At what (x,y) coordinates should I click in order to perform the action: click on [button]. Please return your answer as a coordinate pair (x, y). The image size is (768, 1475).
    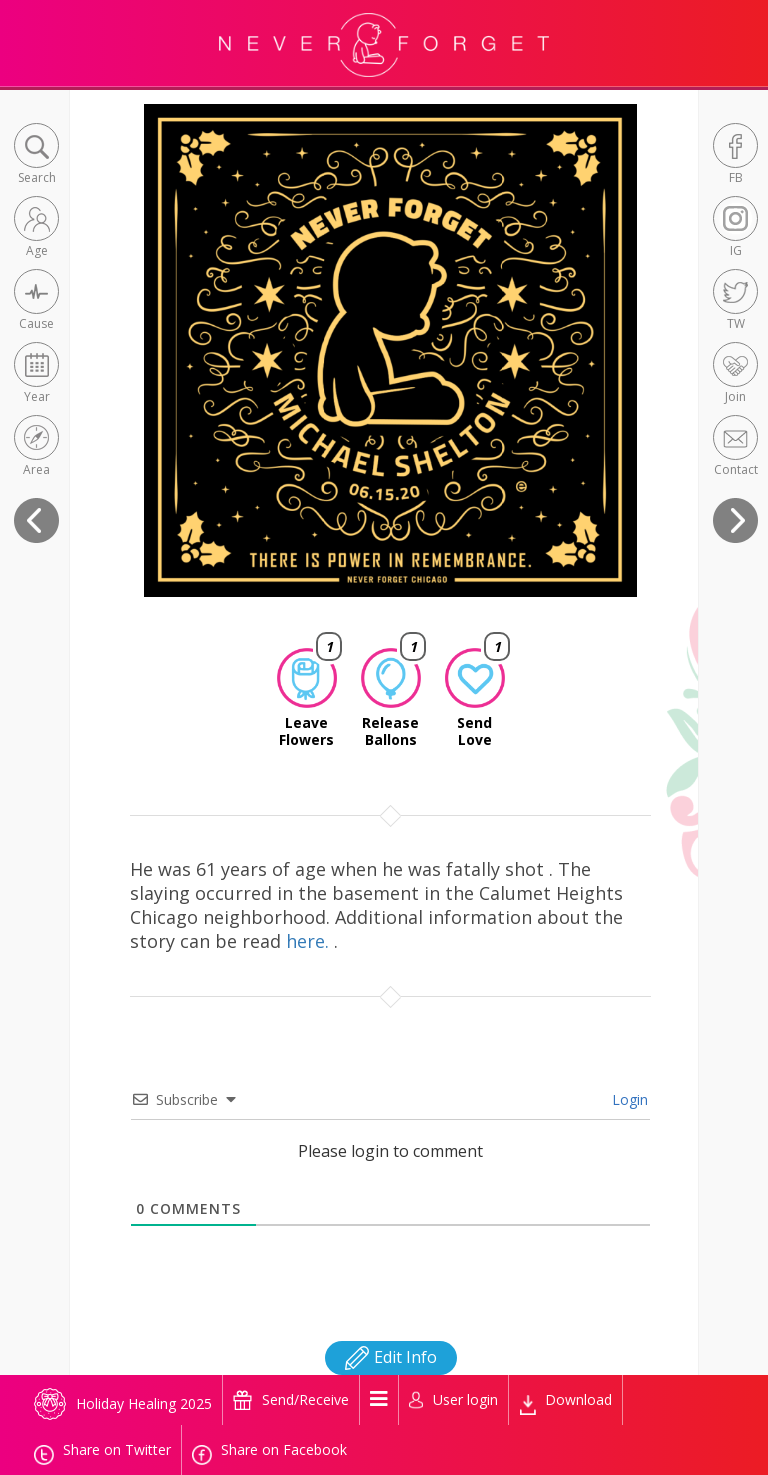
    Looking at the image, I should click on (36, 155).